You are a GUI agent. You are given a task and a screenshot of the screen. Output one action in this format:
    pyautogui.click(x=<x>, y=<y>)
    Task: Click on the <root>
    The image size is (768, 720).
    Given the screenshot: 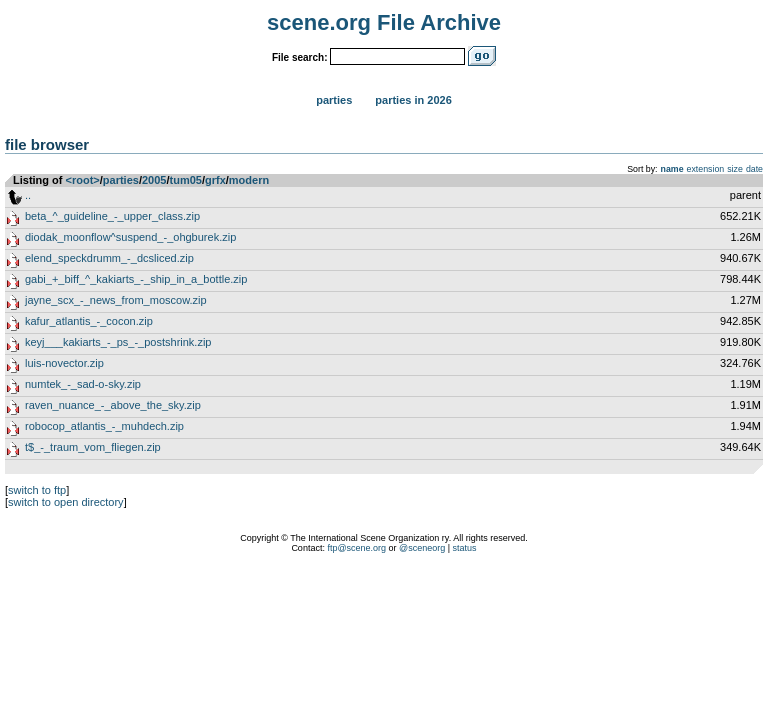 What is the action you would take?
    pyautogui.click(x=83, y=180)
    